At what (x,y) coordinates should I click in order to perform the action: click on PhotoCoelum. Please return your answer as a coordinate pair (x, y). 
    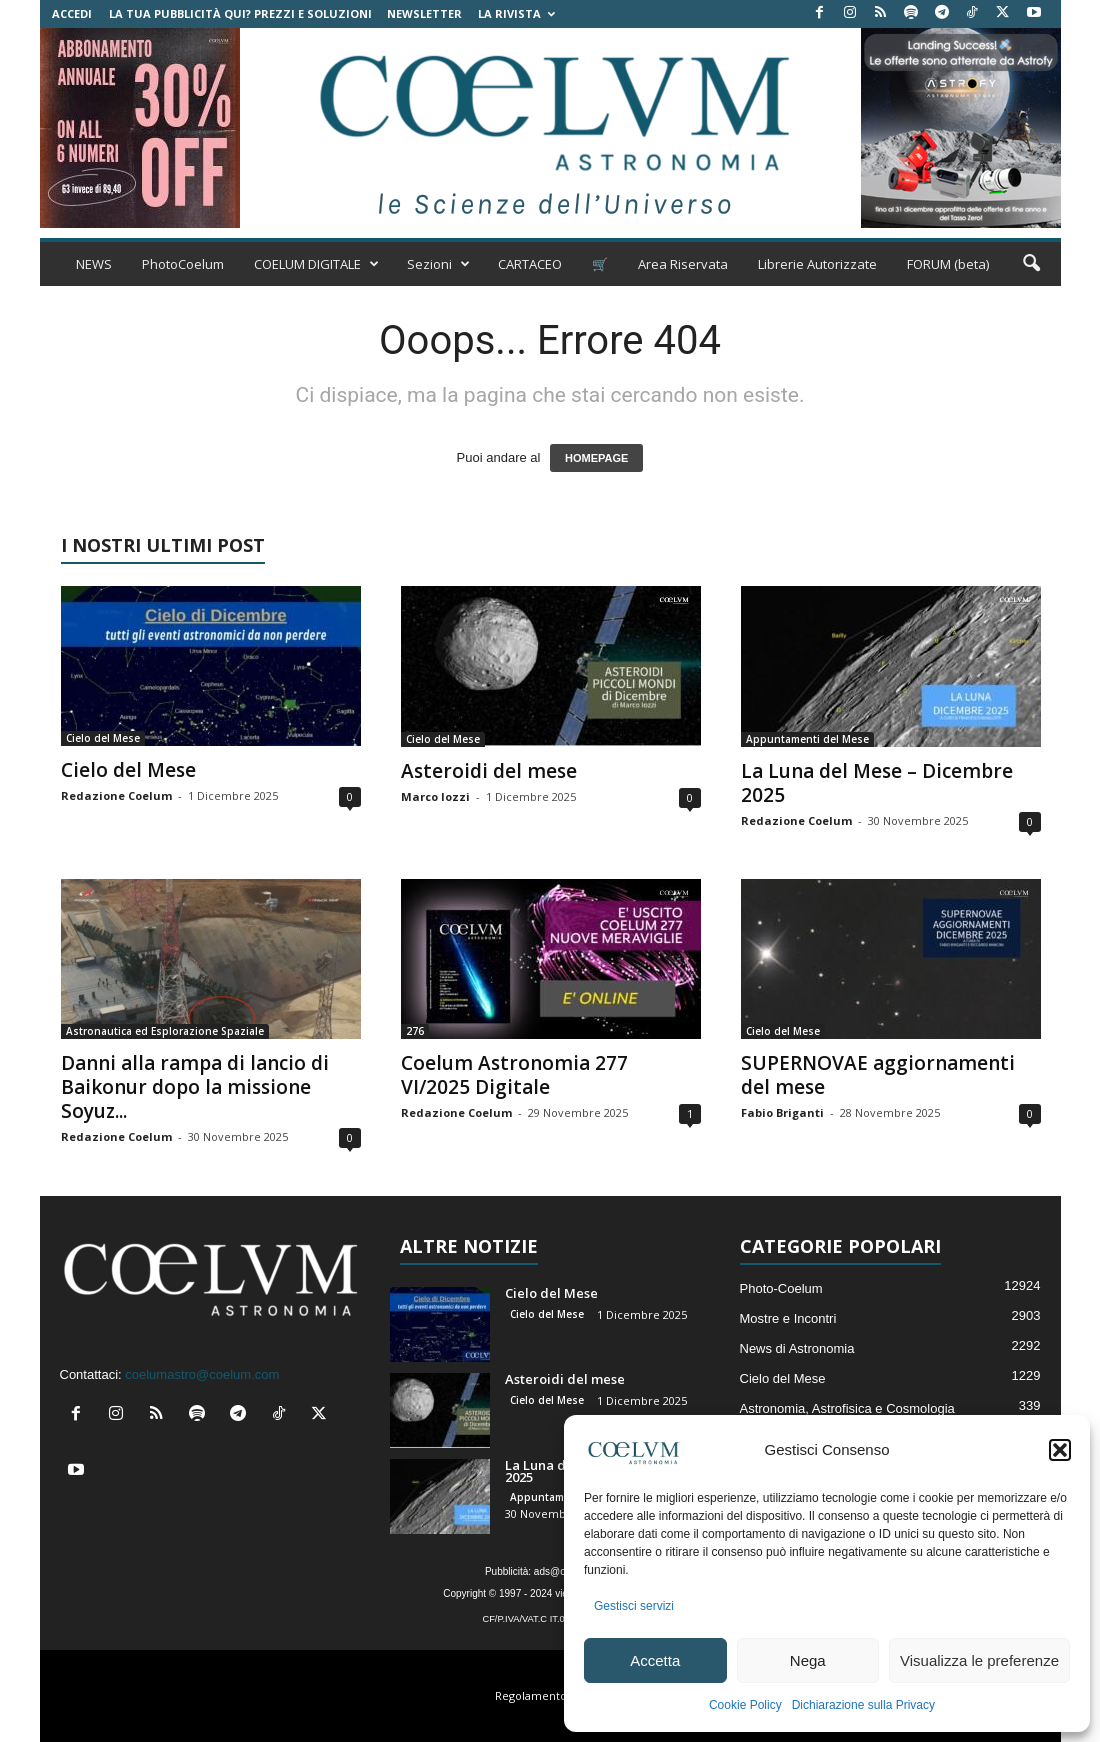
    Looking at the image, I should click on (183, 264).